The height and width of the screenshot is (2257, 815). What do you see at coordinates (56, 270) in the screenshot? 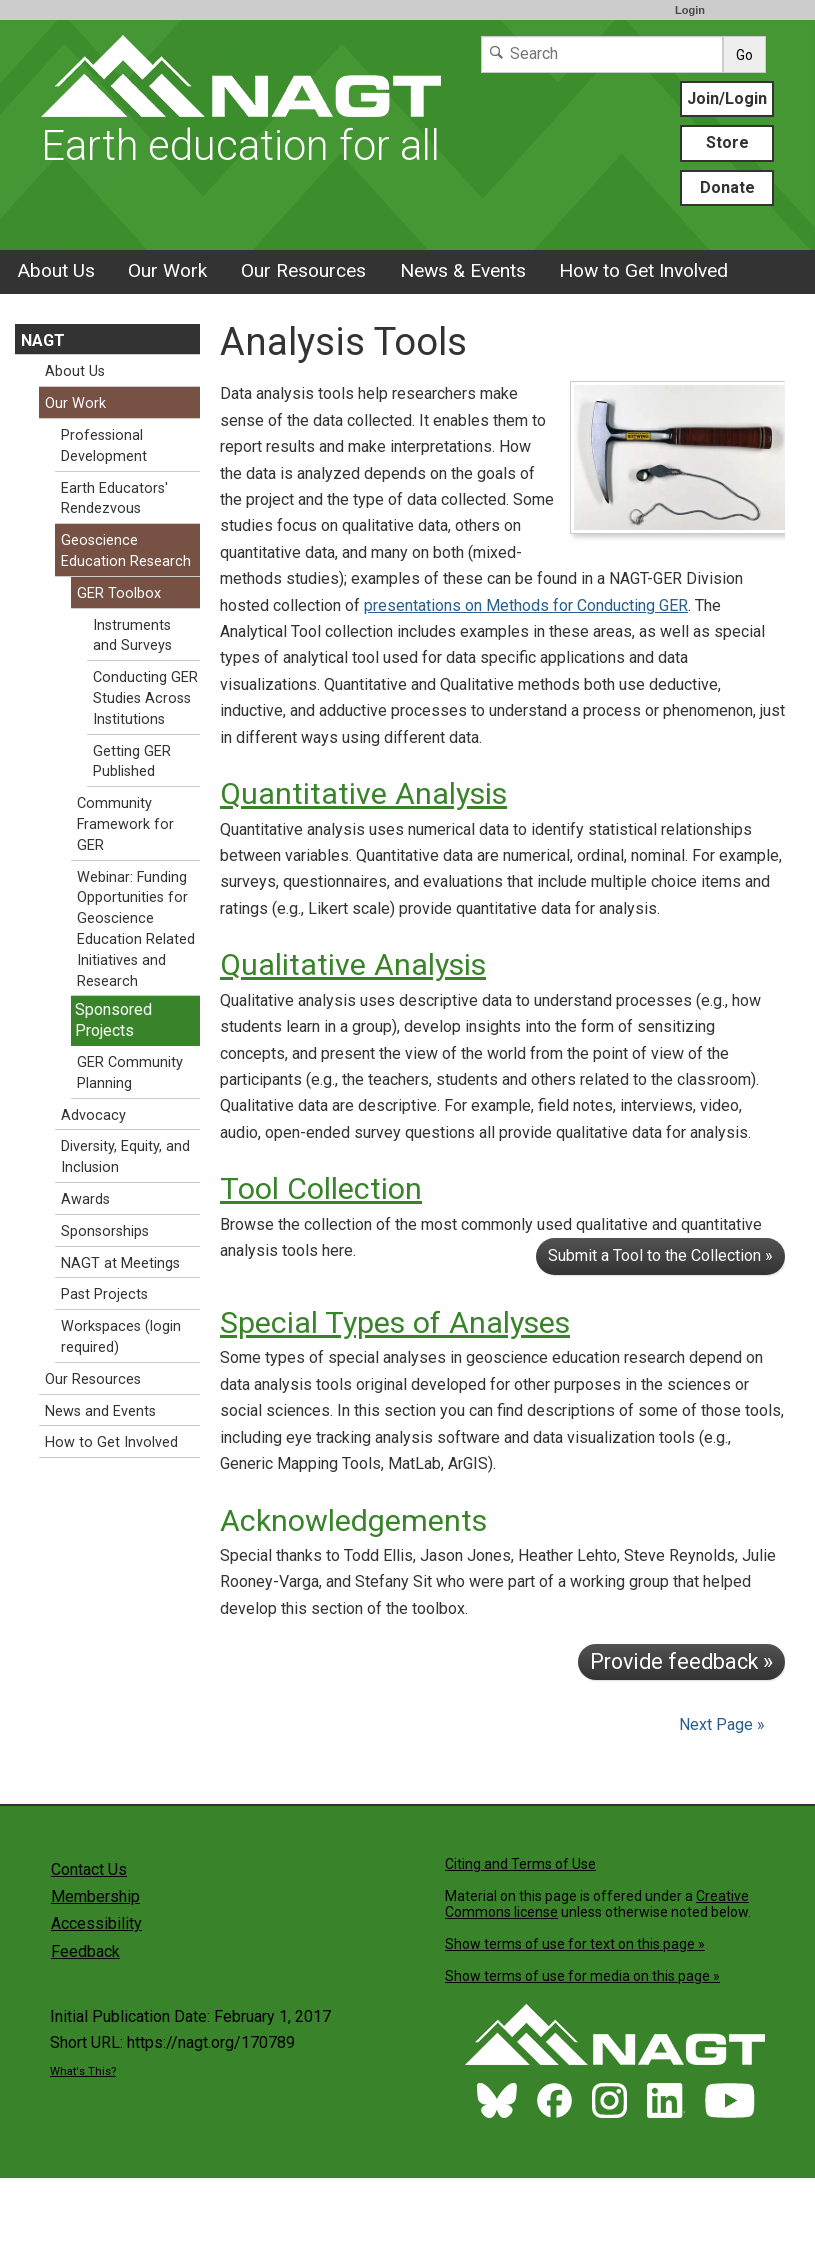
I see `About Us` at bounding box center [56, 270].